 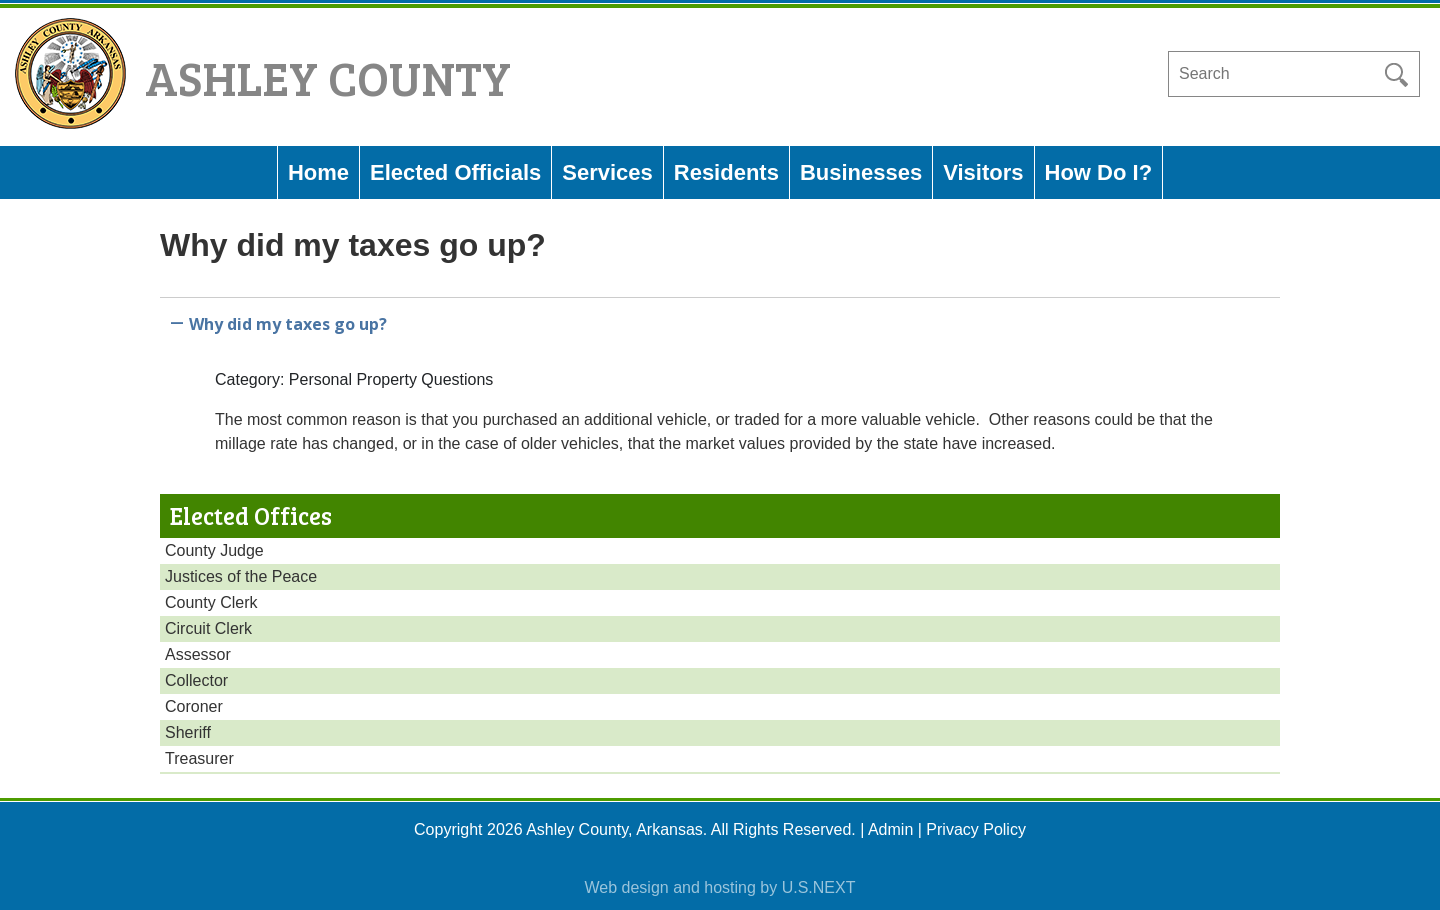 What do you see at coordinates (196, 680) in the screenshot?
I see `Collector` at bounding box center [196, 680].